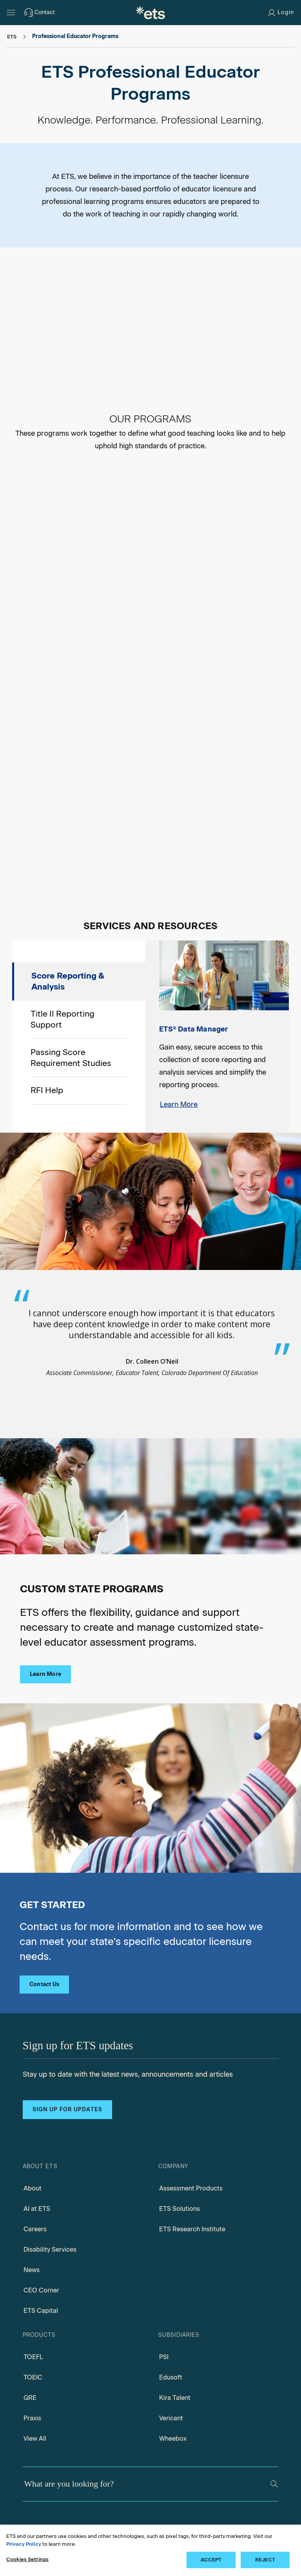  I want to click on REJECT, so click(265, 2560).